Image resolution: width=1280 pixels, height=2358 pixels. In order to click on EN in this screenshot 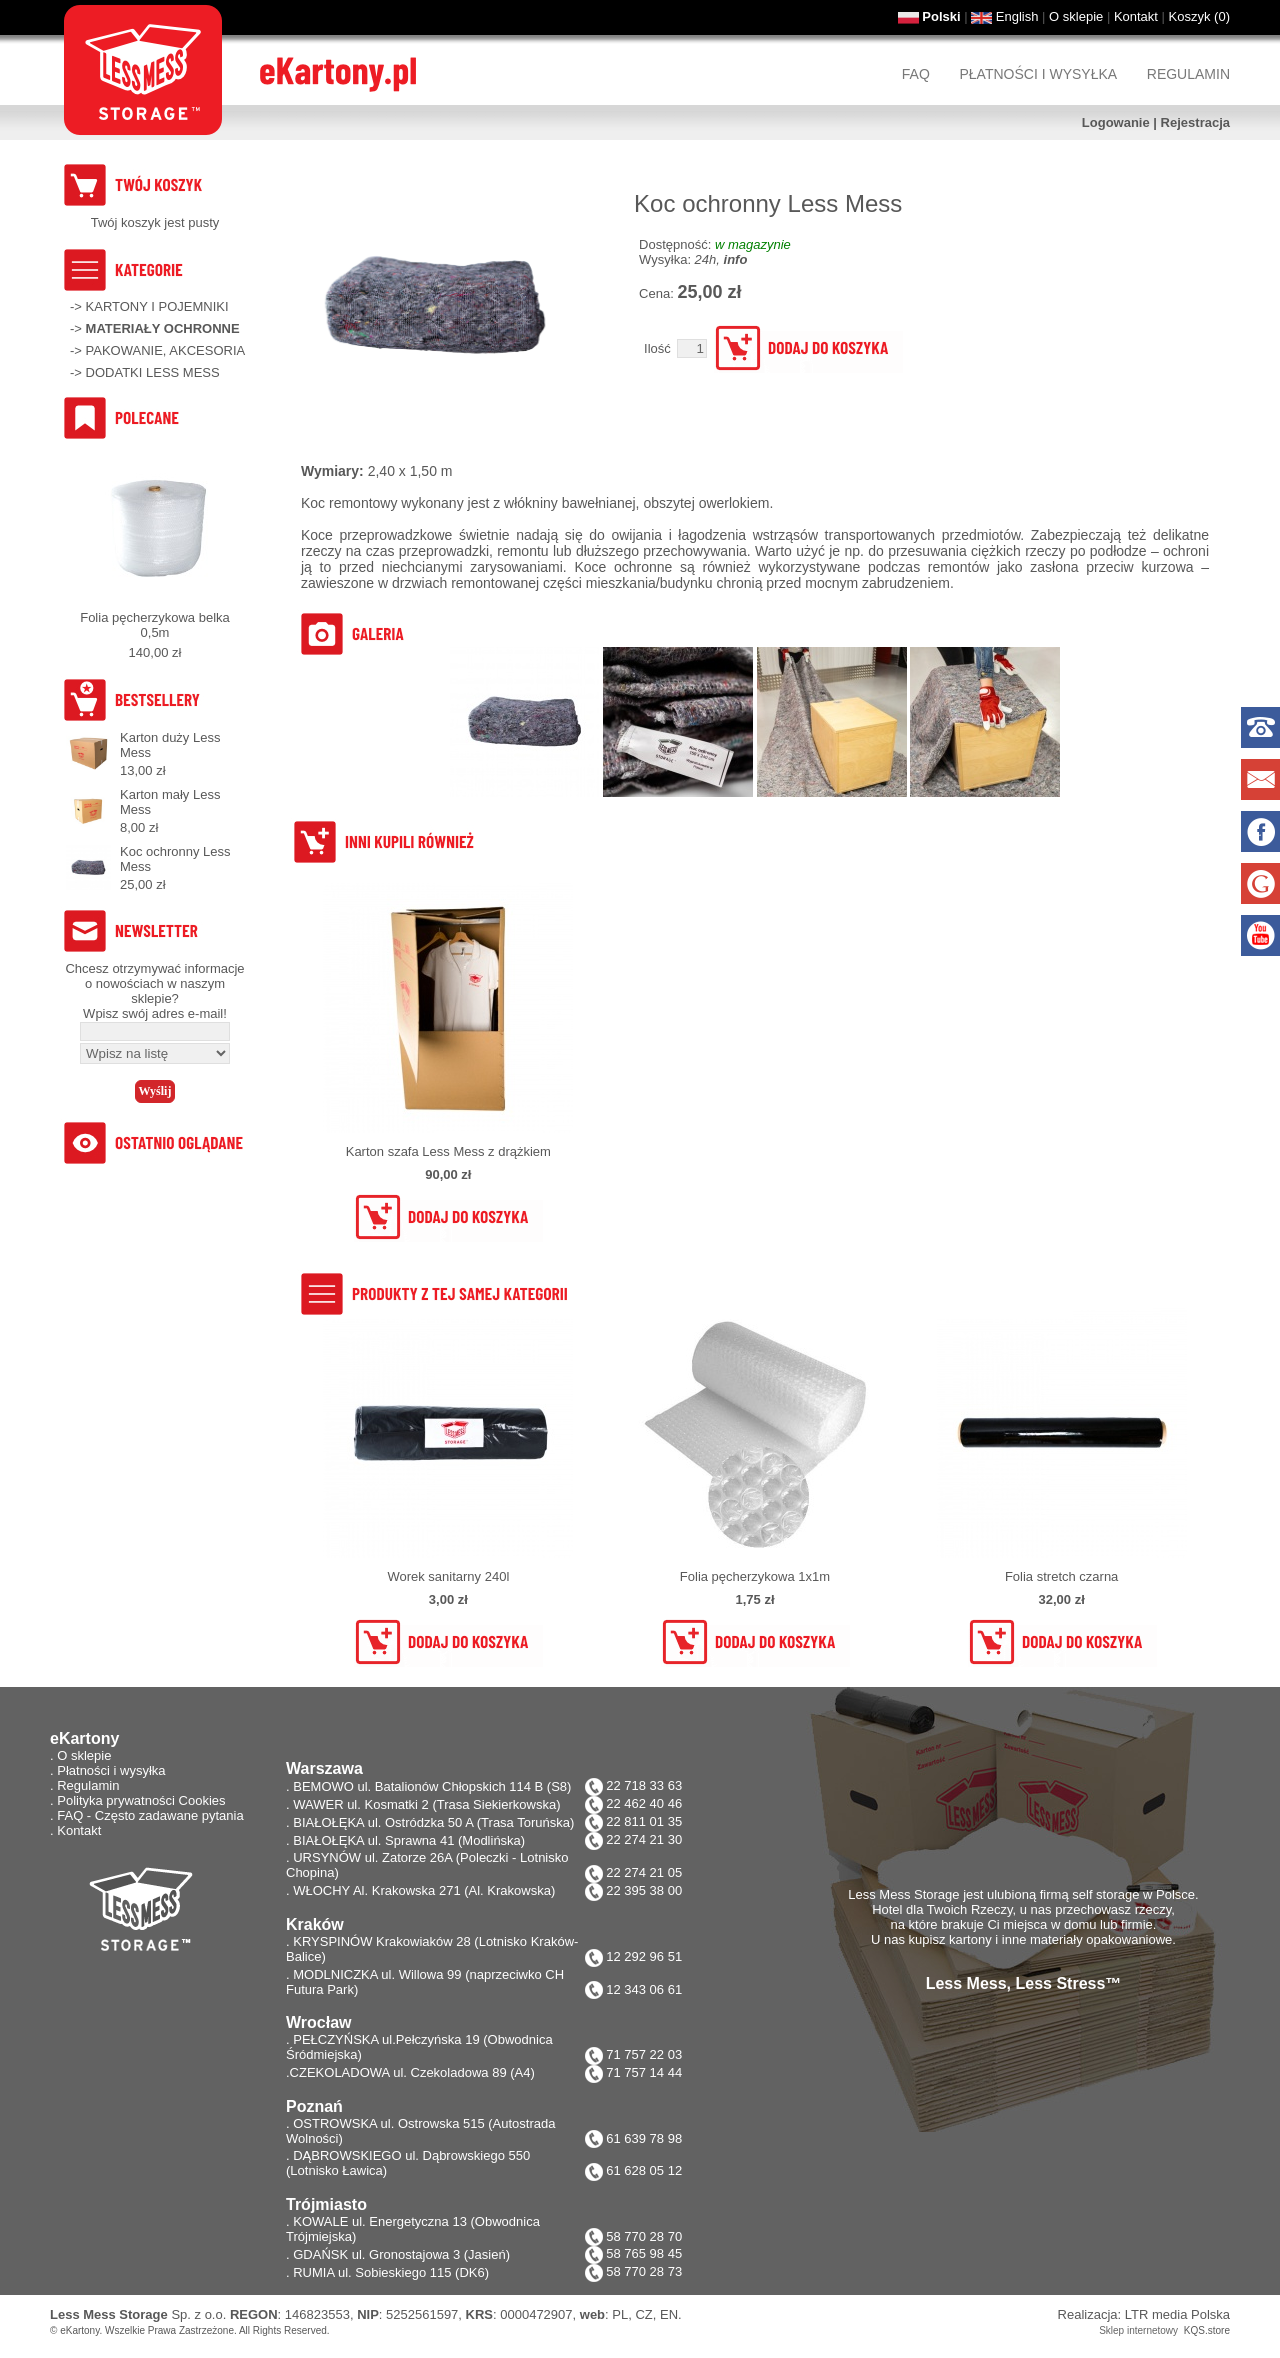, I will do `click(669, 2314)`.